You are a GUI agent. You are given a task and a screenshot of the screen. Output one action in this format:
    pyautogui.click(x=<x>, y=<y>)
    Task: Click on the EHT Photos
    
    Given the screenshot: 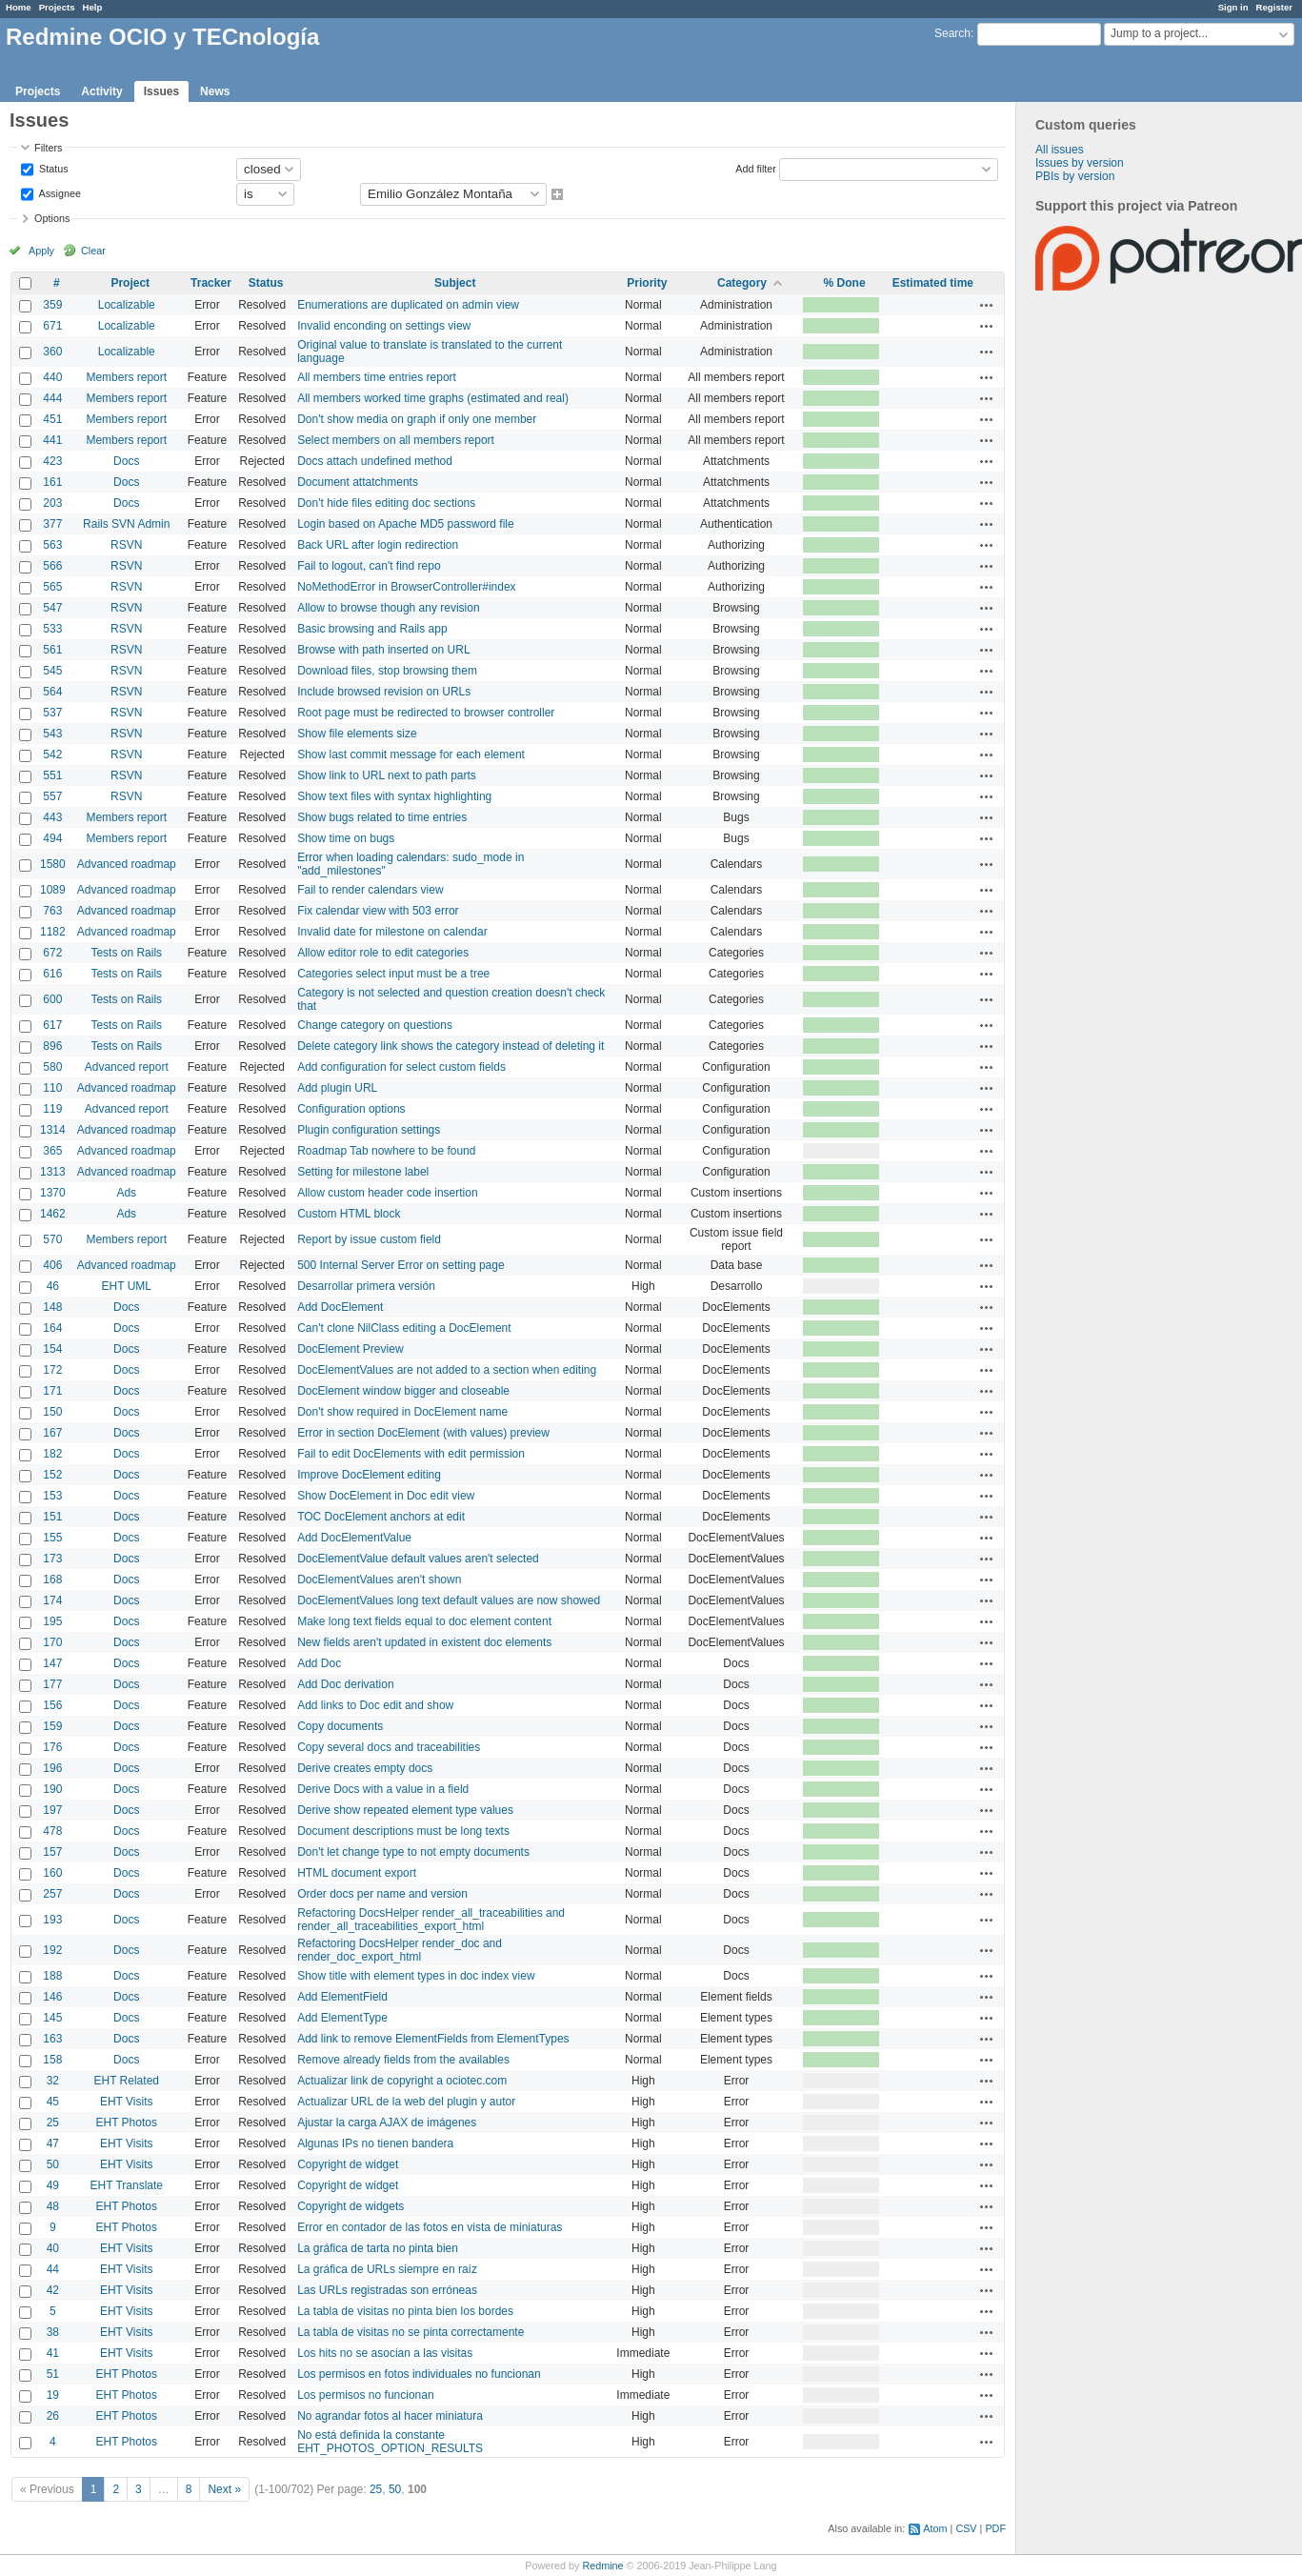 What is the action you would take?
    pyautogui.click(x=126, y=2122)
    